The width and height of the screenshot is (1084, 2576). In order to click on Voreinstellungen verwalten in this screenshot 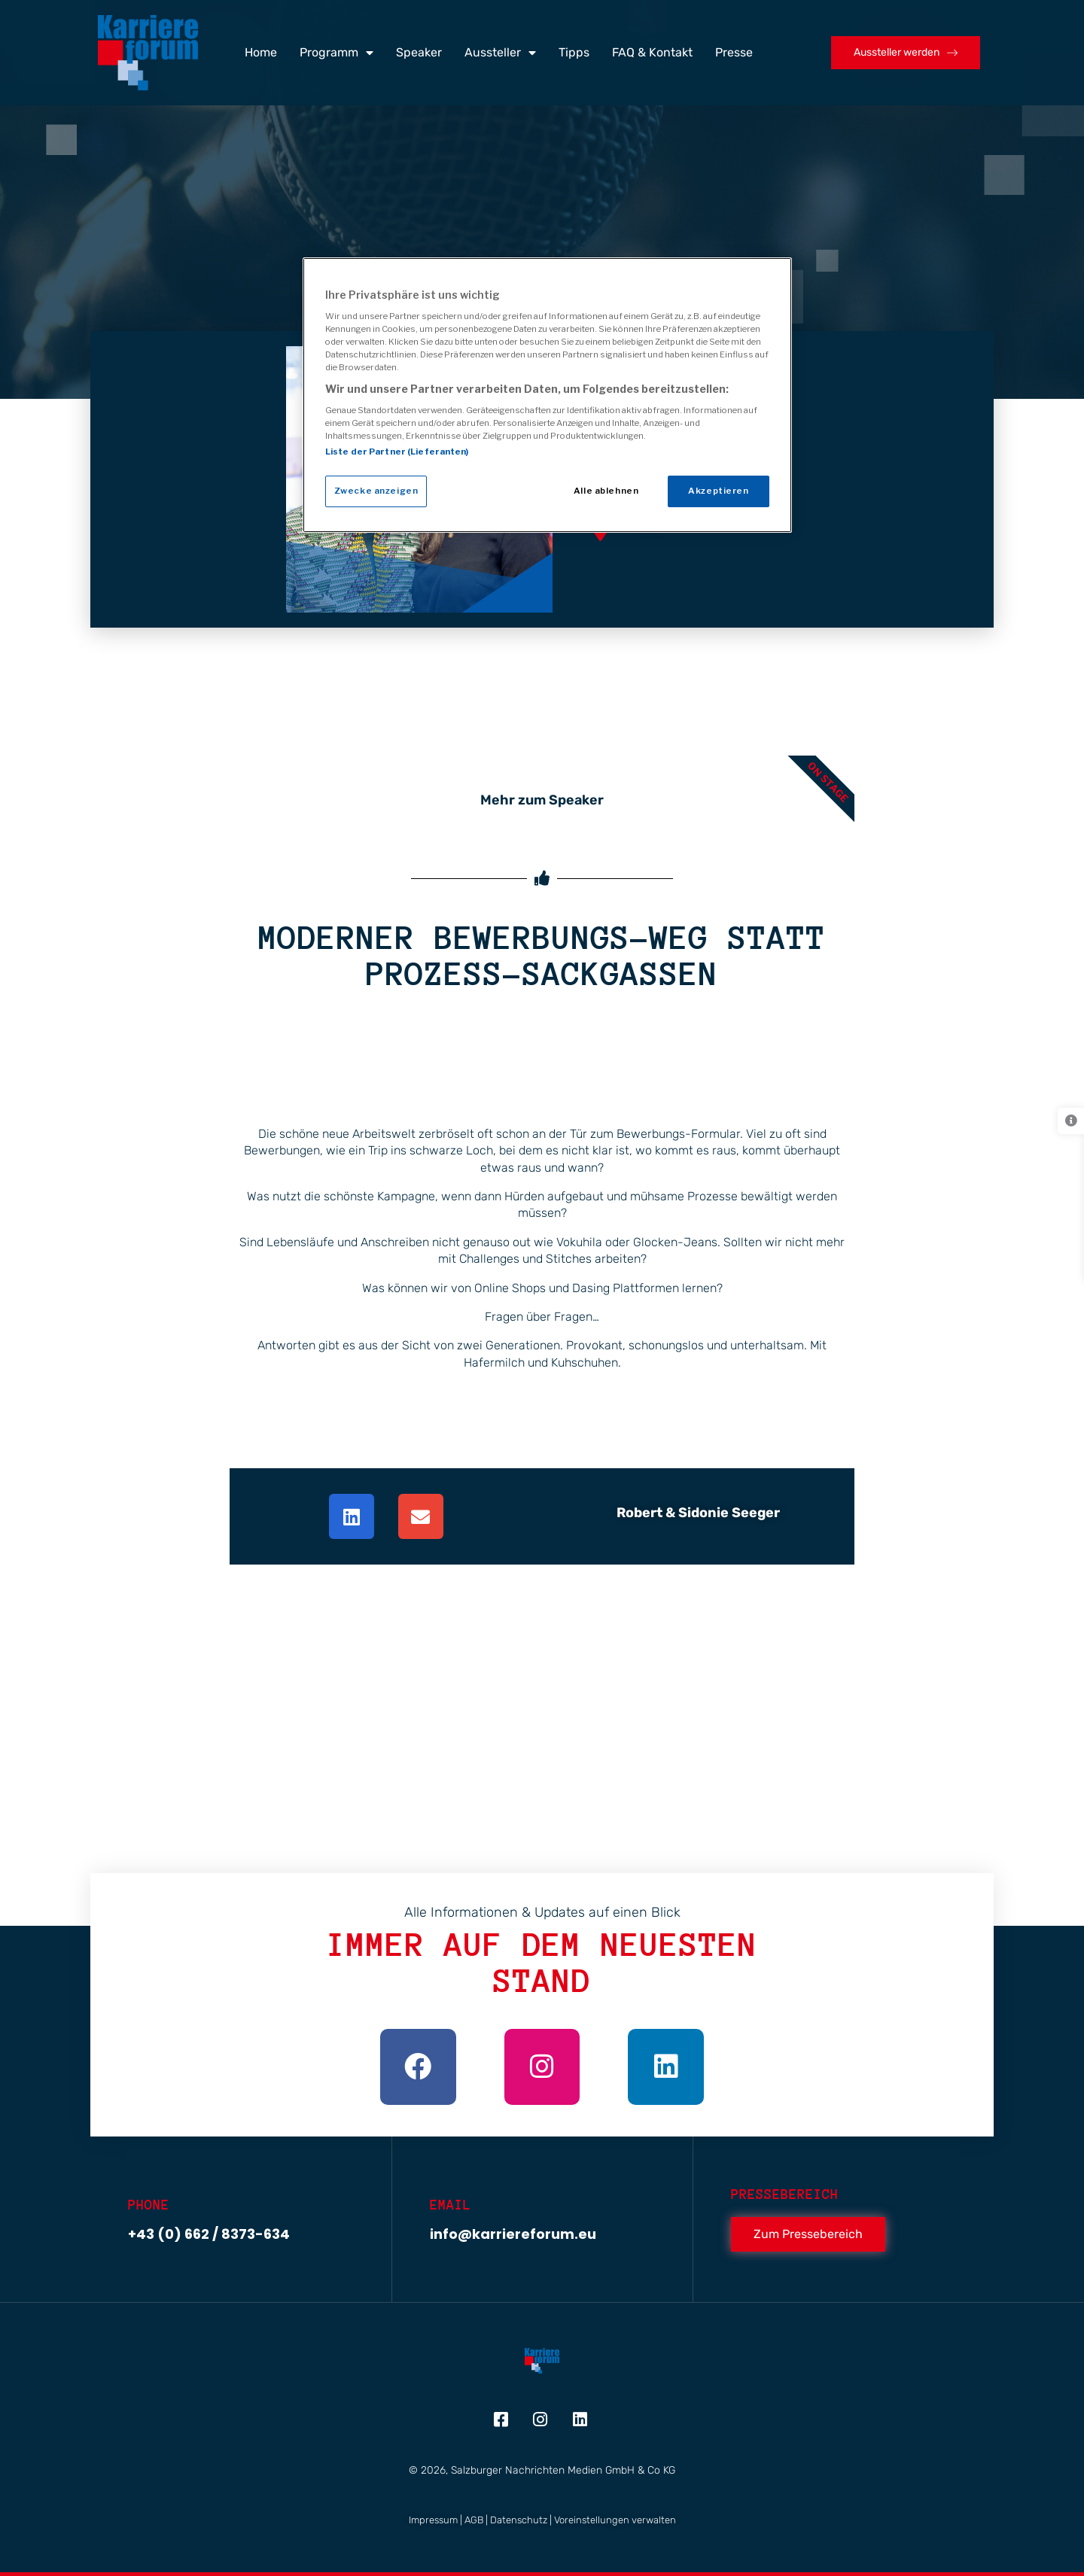, I will do `click(615, 2520)`.